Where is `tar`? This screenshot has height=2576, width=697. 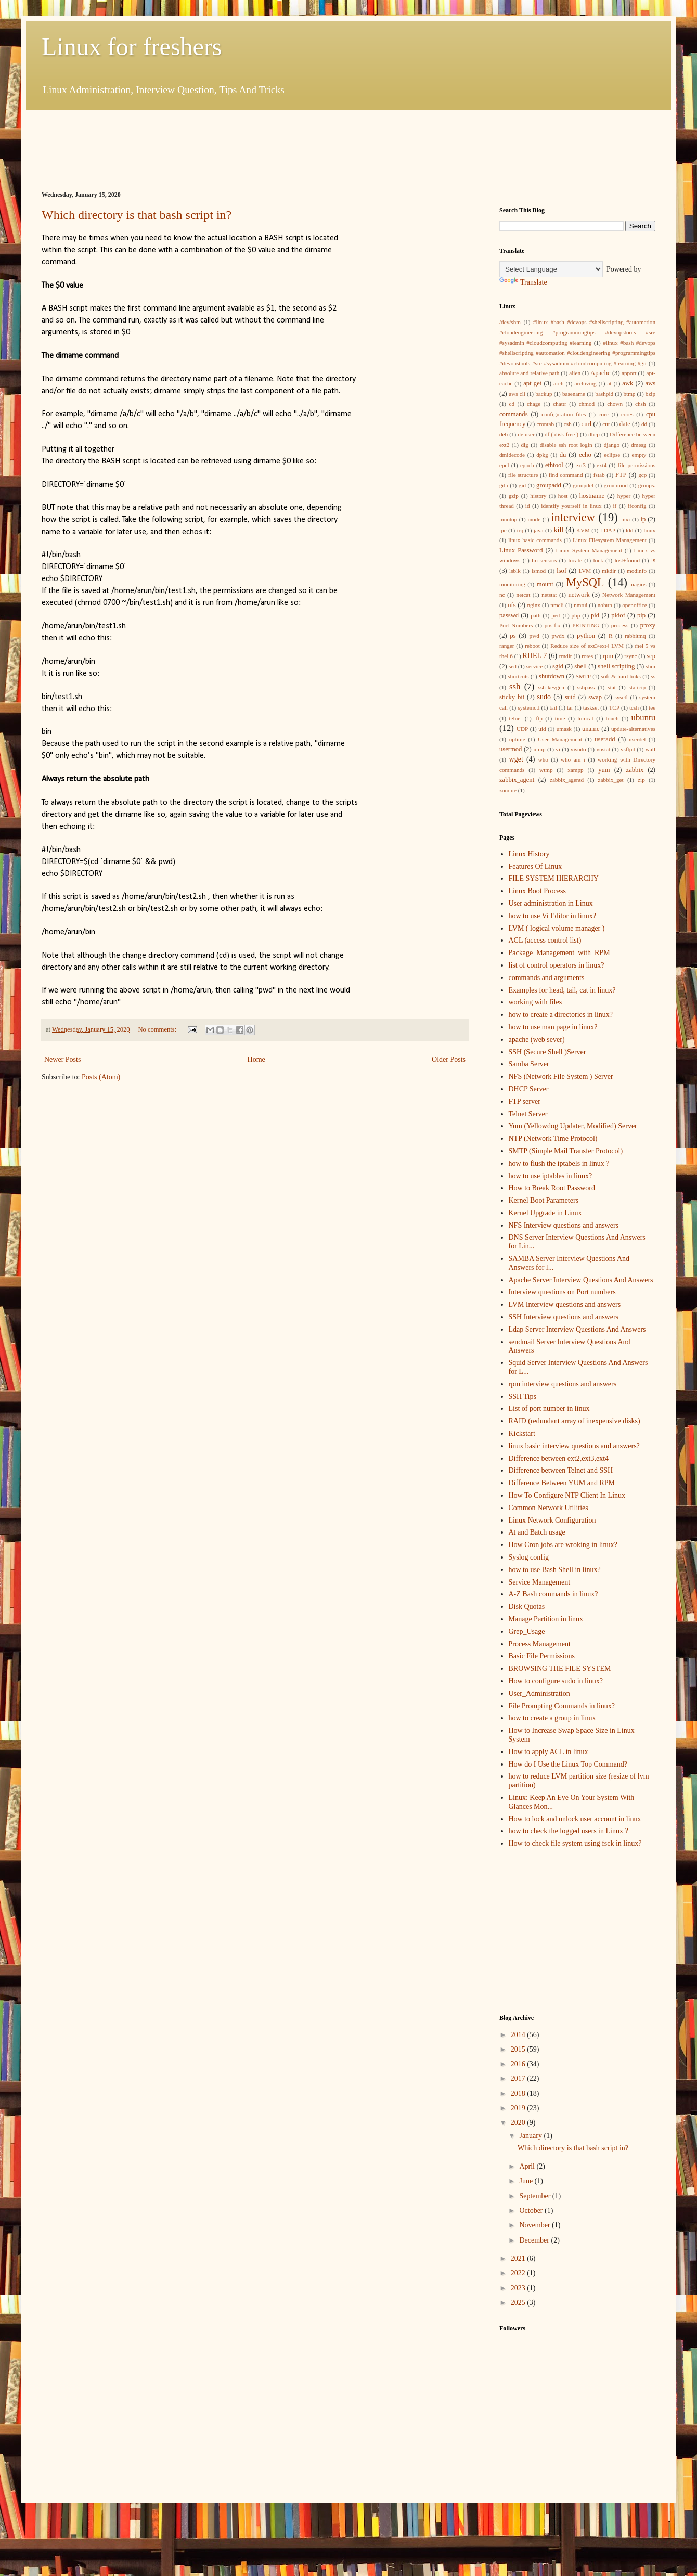 tar is located at coordinates (570, 707).